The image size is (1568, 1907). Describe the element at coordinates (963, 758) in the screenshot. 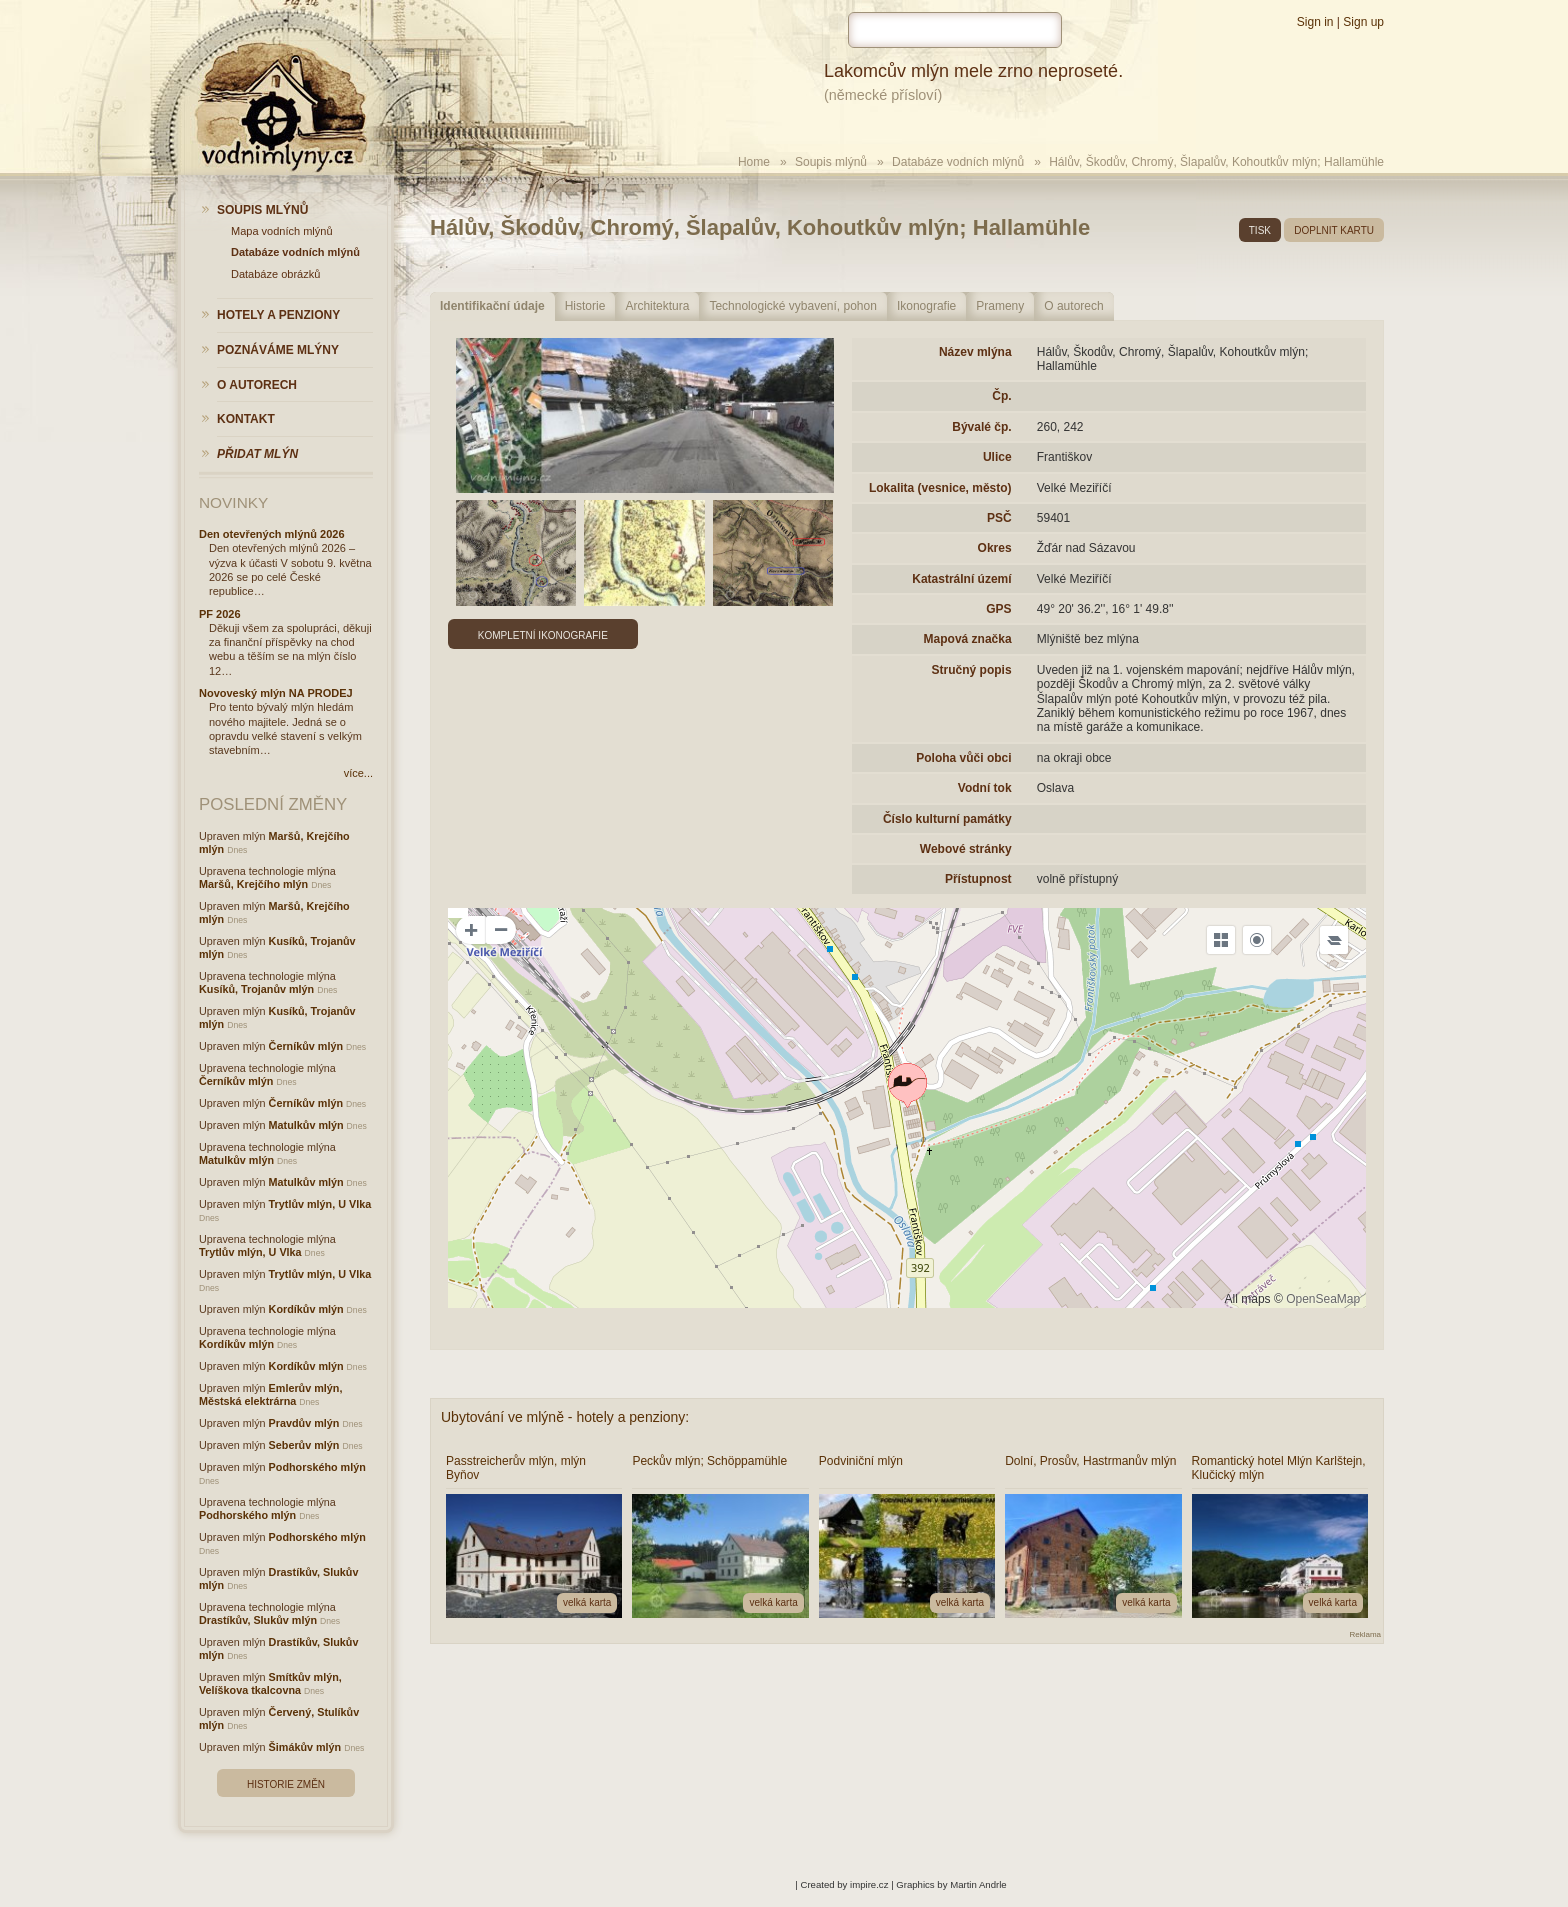

I see `Poloha vůči obci` at that location.